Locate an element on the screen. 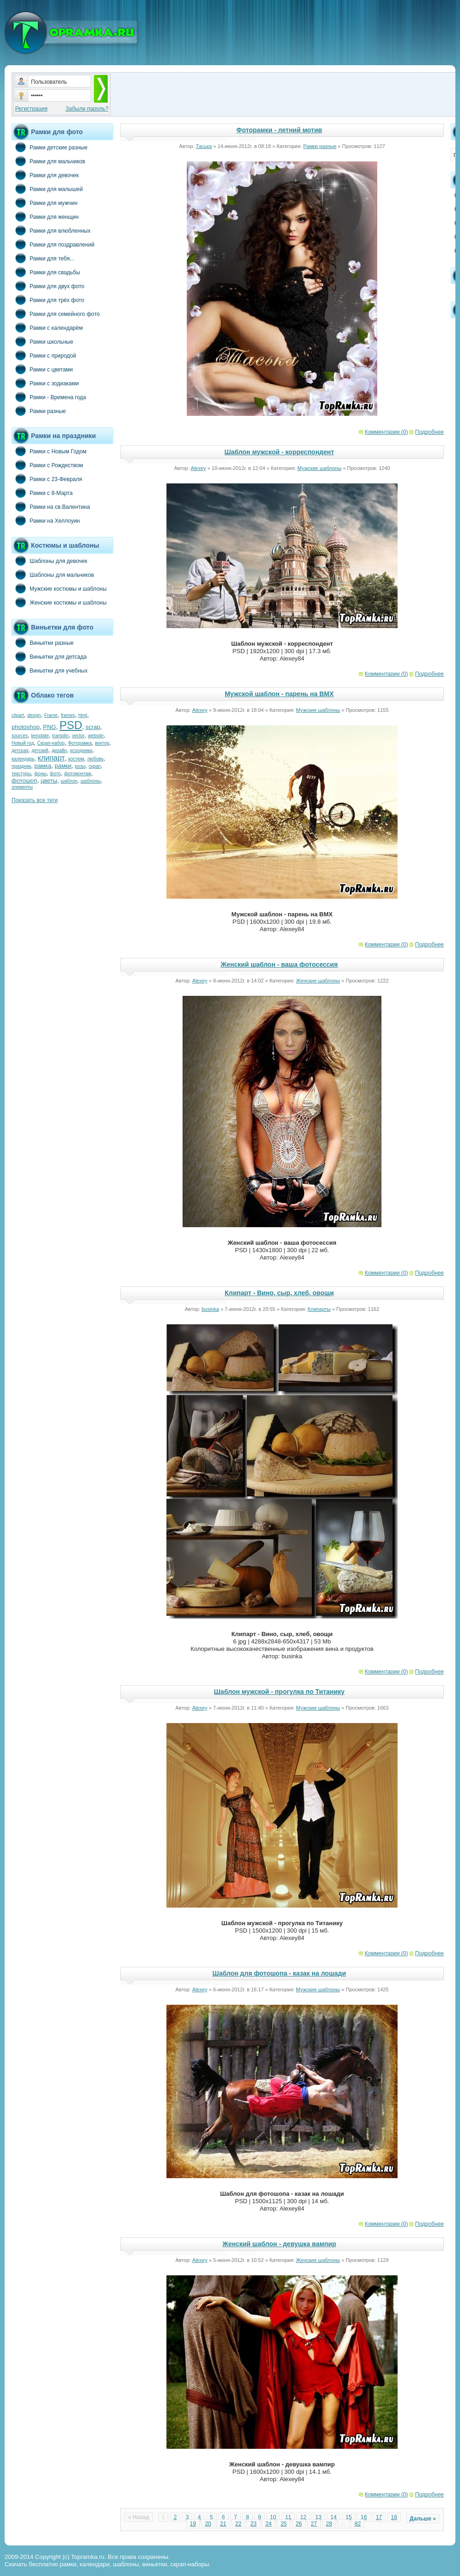  20 is located at coordinates (208, 2523).